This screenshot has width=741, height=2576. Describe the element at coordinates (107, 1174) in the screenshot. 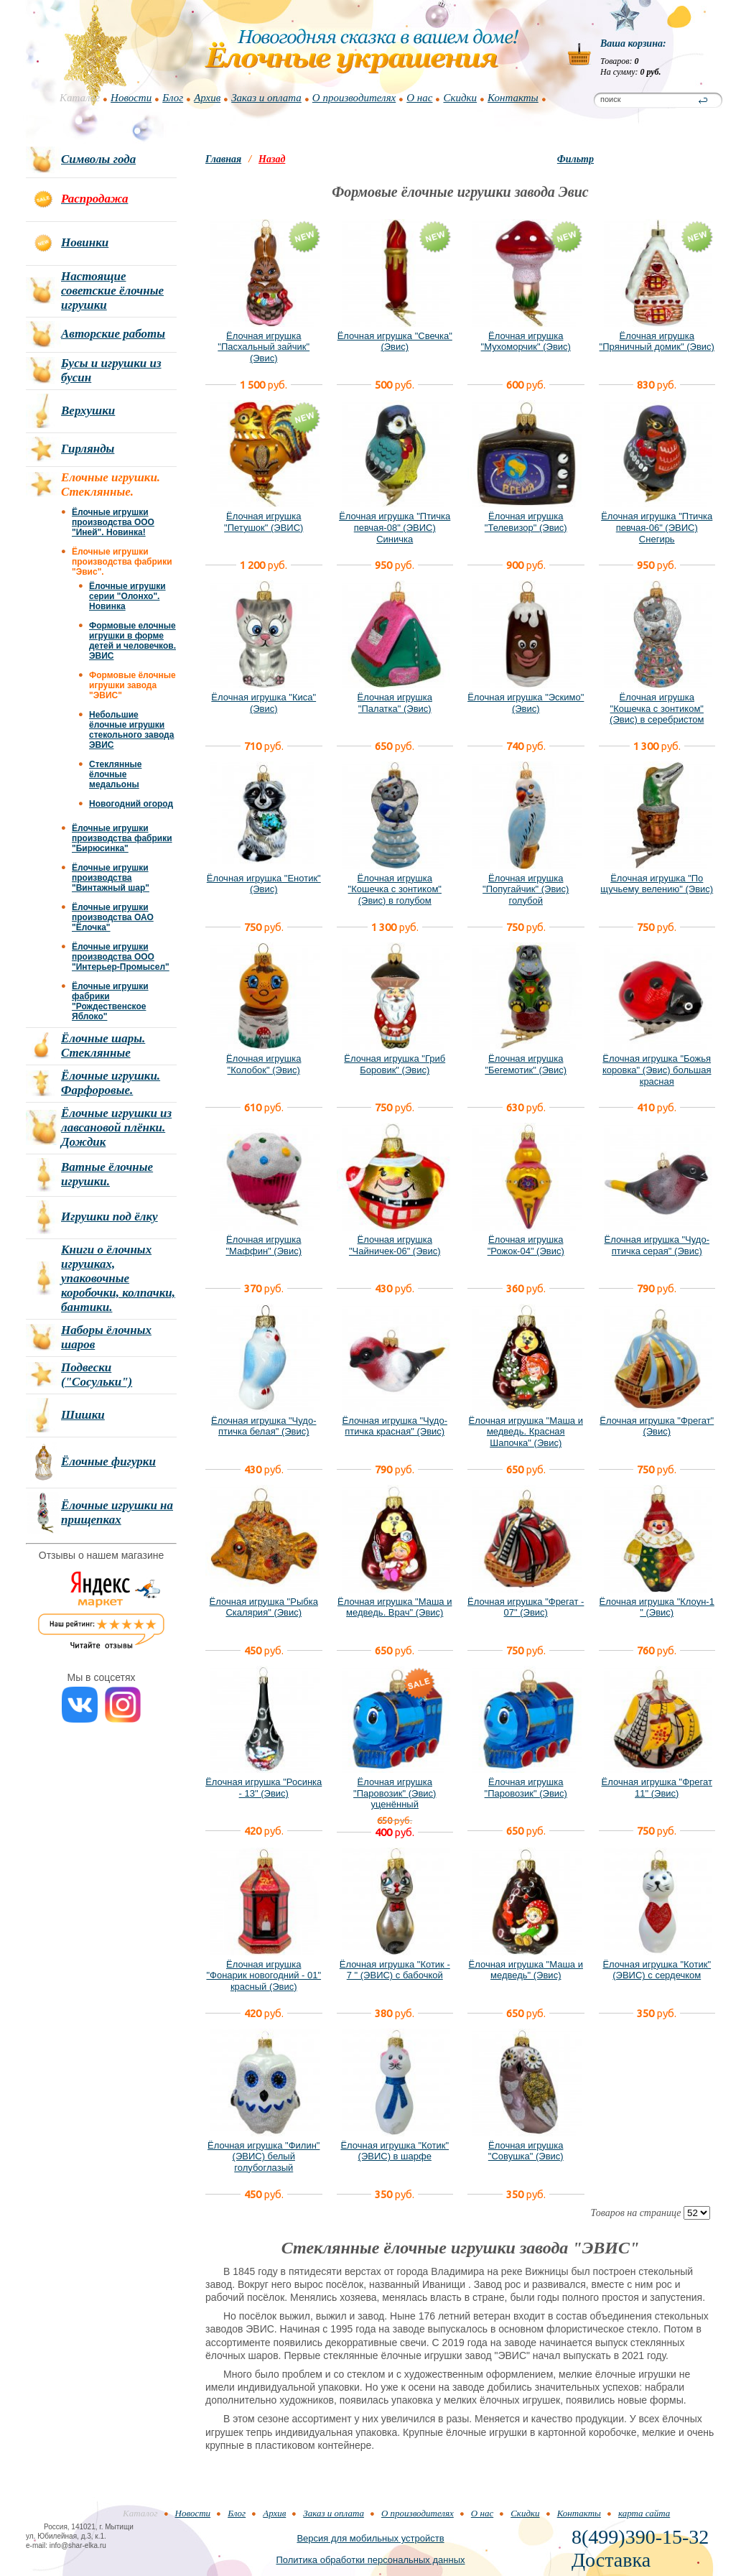

I see `Ватные ёлочные игрушки.` at that location.